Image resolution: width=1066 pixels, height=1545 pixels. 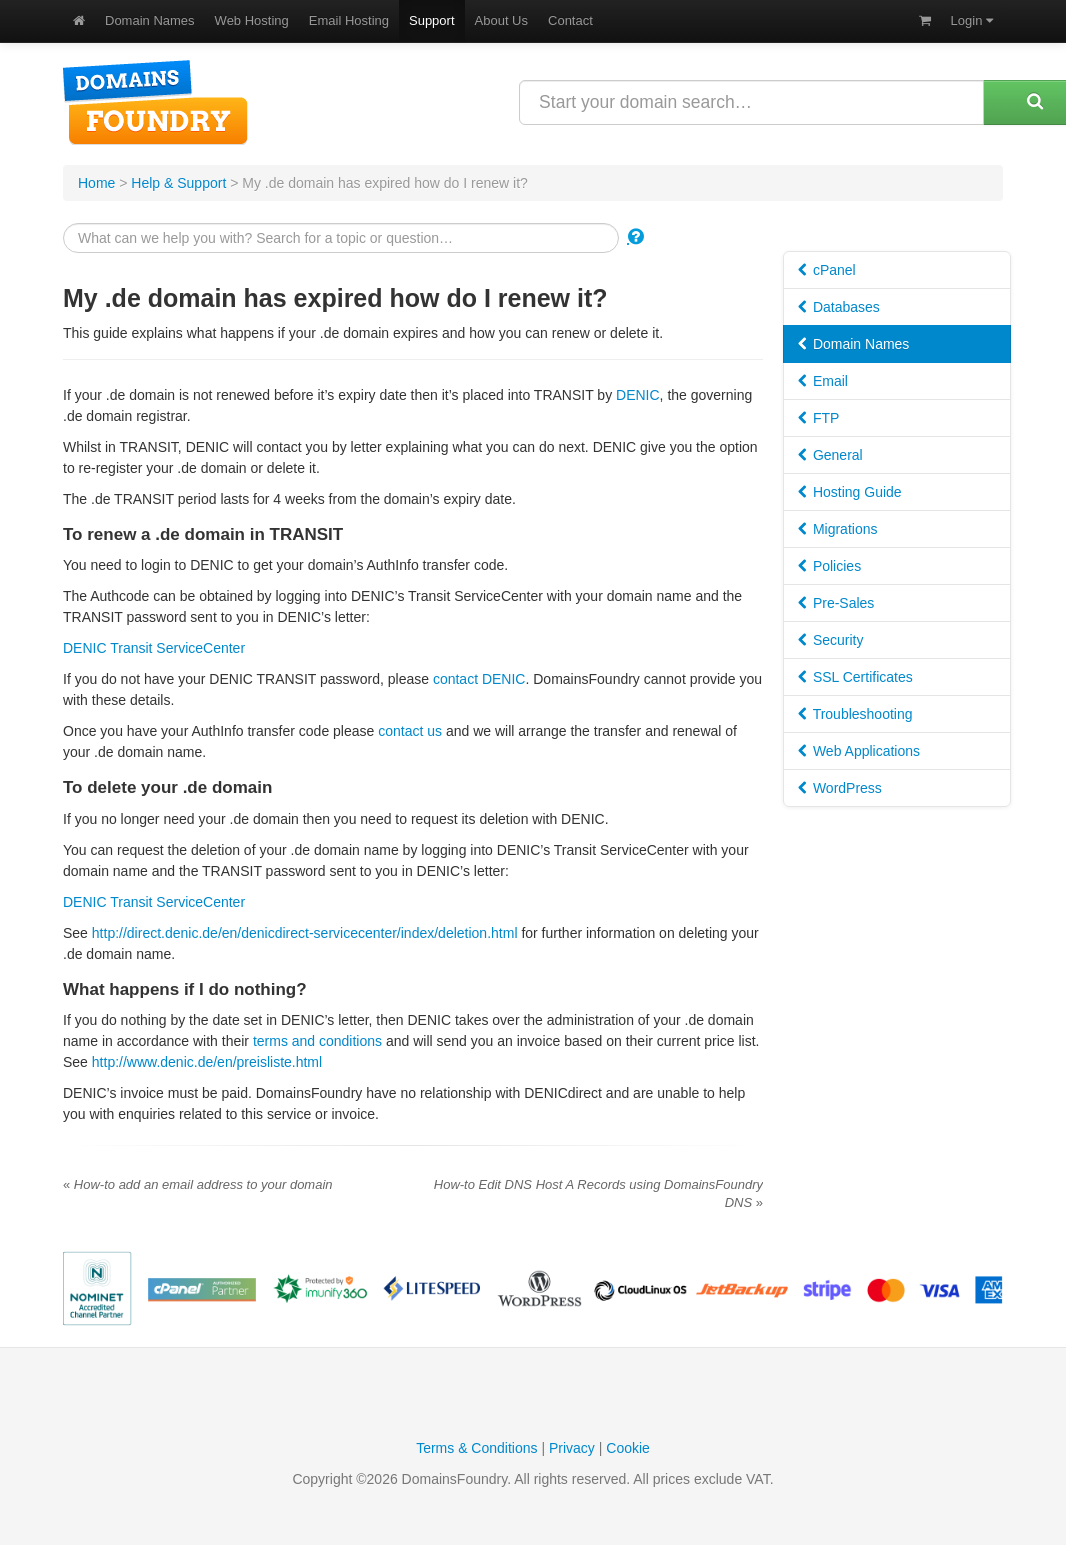 What do you see at coordinates (850, 492) in the screenshot?
I see `Hosting Guide` at bounding box center [850, 492].